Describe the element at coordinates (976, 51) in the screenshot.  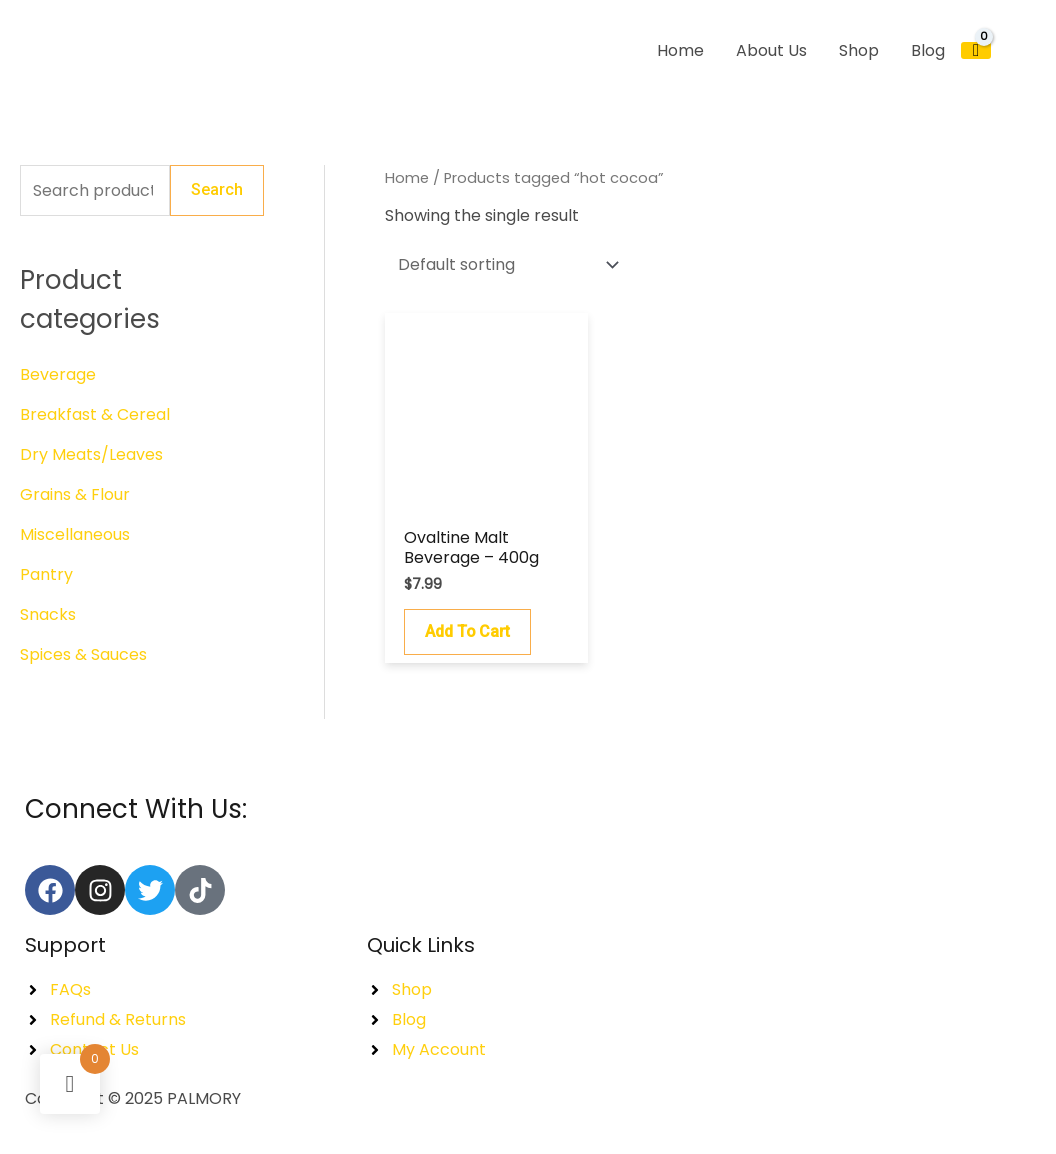
I see `[View Shopping Cart, empty]` at that location.